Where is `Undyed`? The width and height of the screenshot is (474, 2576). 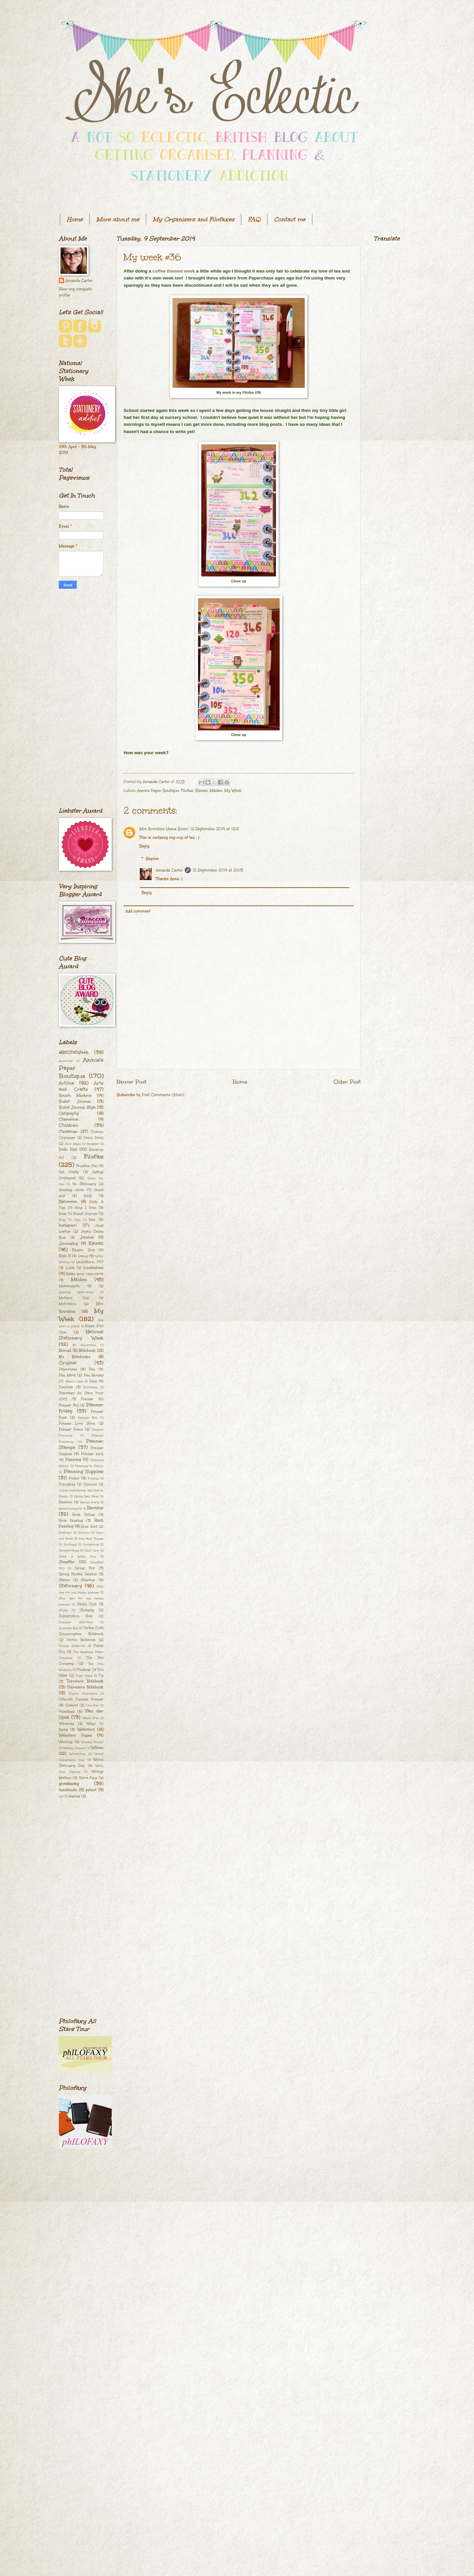
Undyed is located at coordinates (71, 1705).